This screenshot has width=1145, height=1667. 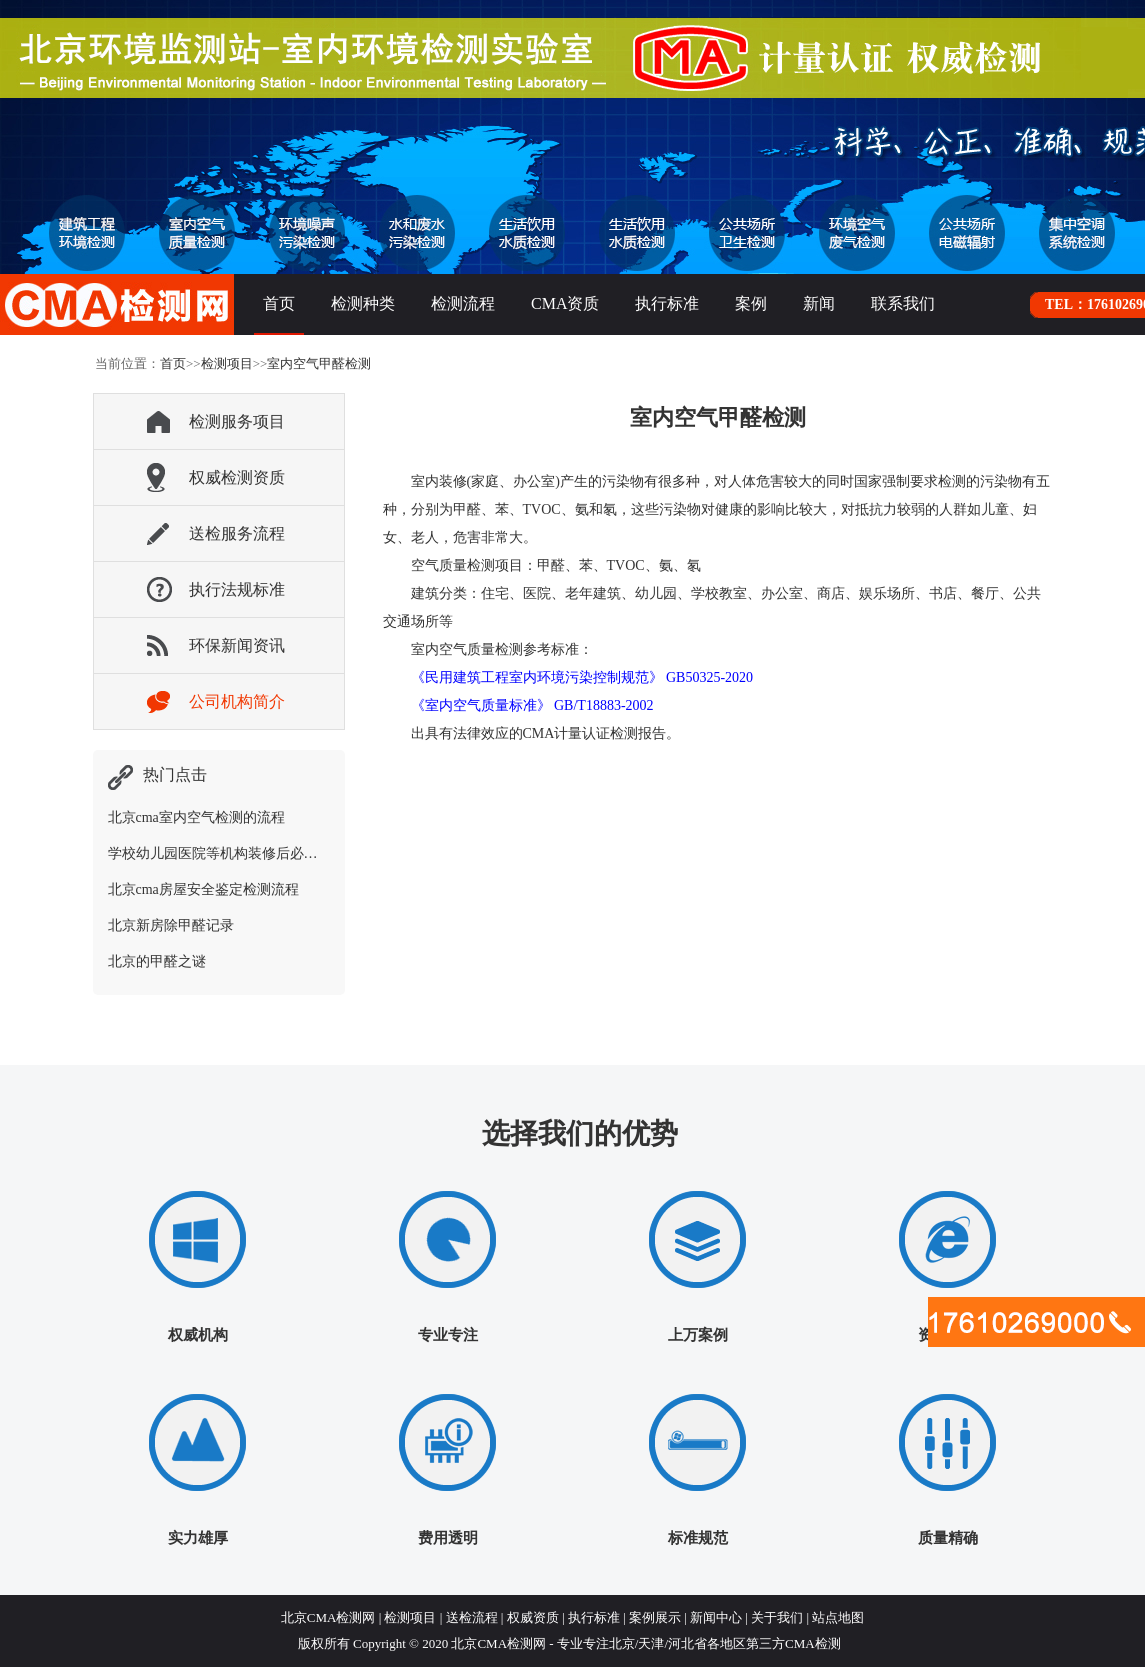 What do you see at coordinates (328, 1617) in the screenshot?
I see `北京CMA检测网` at bounding box center [328, 1617].